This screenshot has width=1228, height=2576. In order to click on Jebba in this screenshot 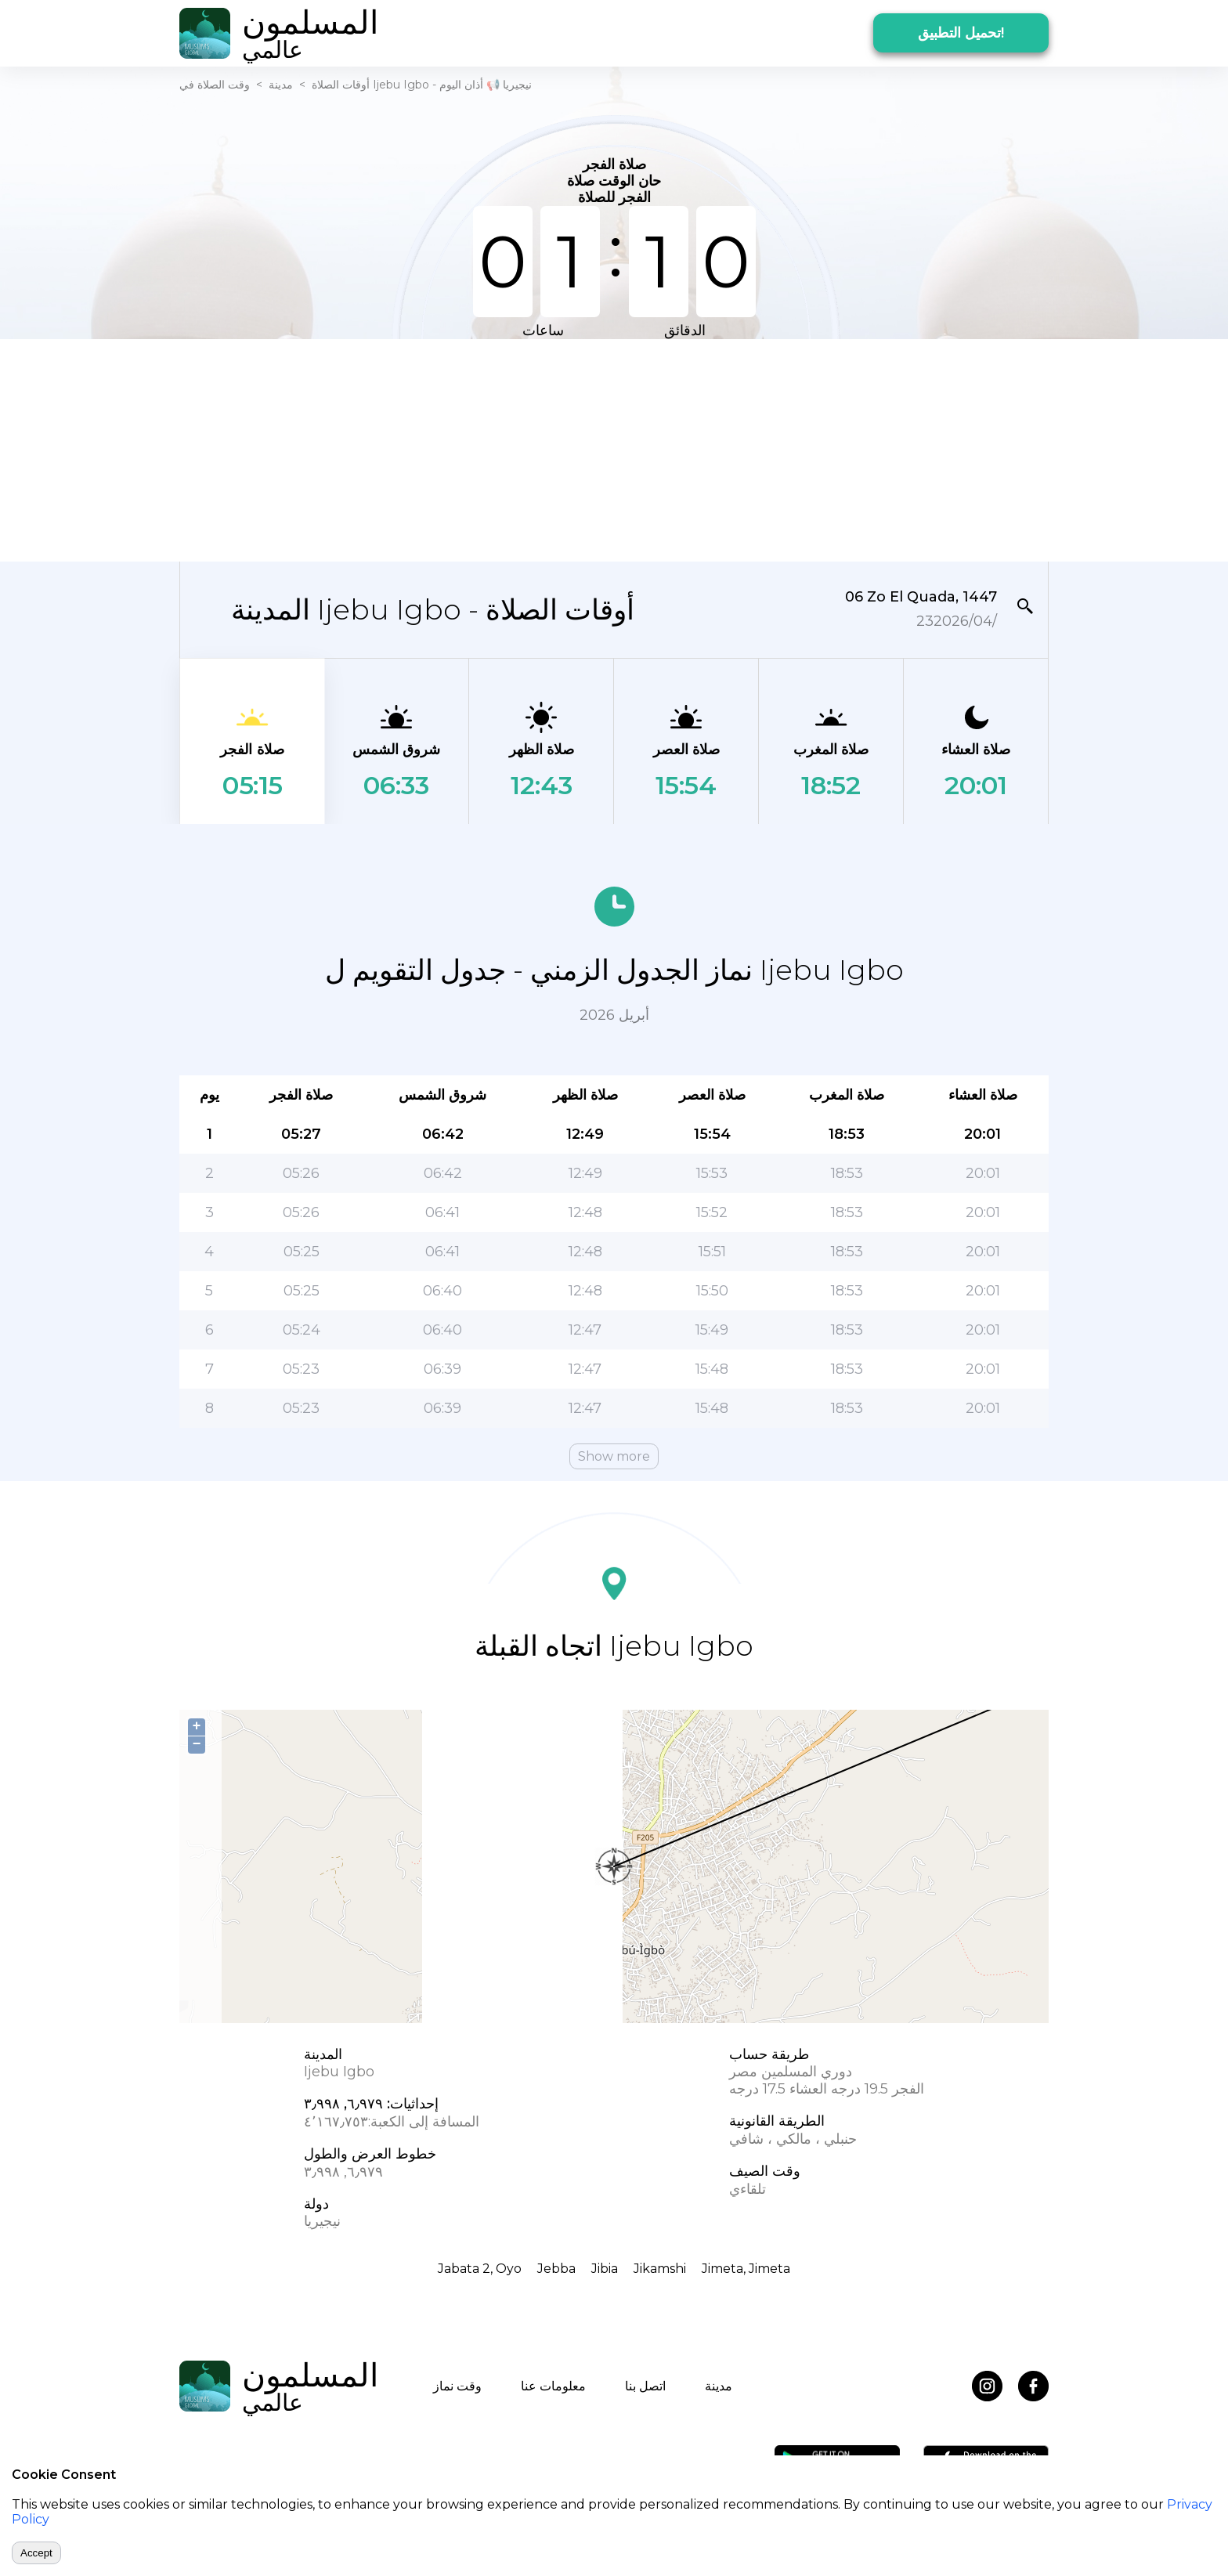, I will do `click(556, 2268)`.